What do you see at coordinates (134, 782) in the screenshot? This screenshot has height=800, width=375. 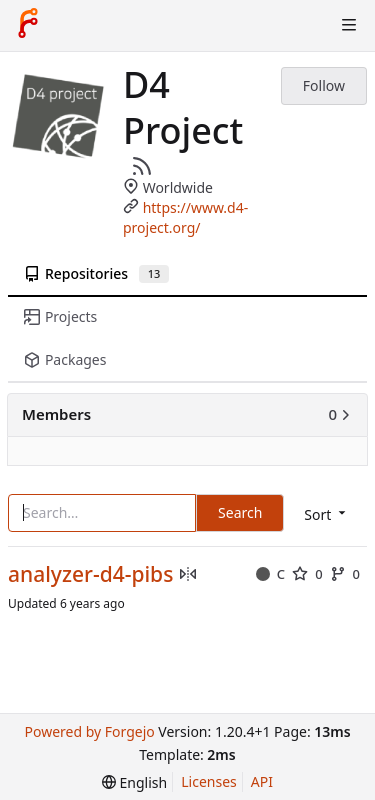 I see `[menu]` at bounding box center [134, 782].